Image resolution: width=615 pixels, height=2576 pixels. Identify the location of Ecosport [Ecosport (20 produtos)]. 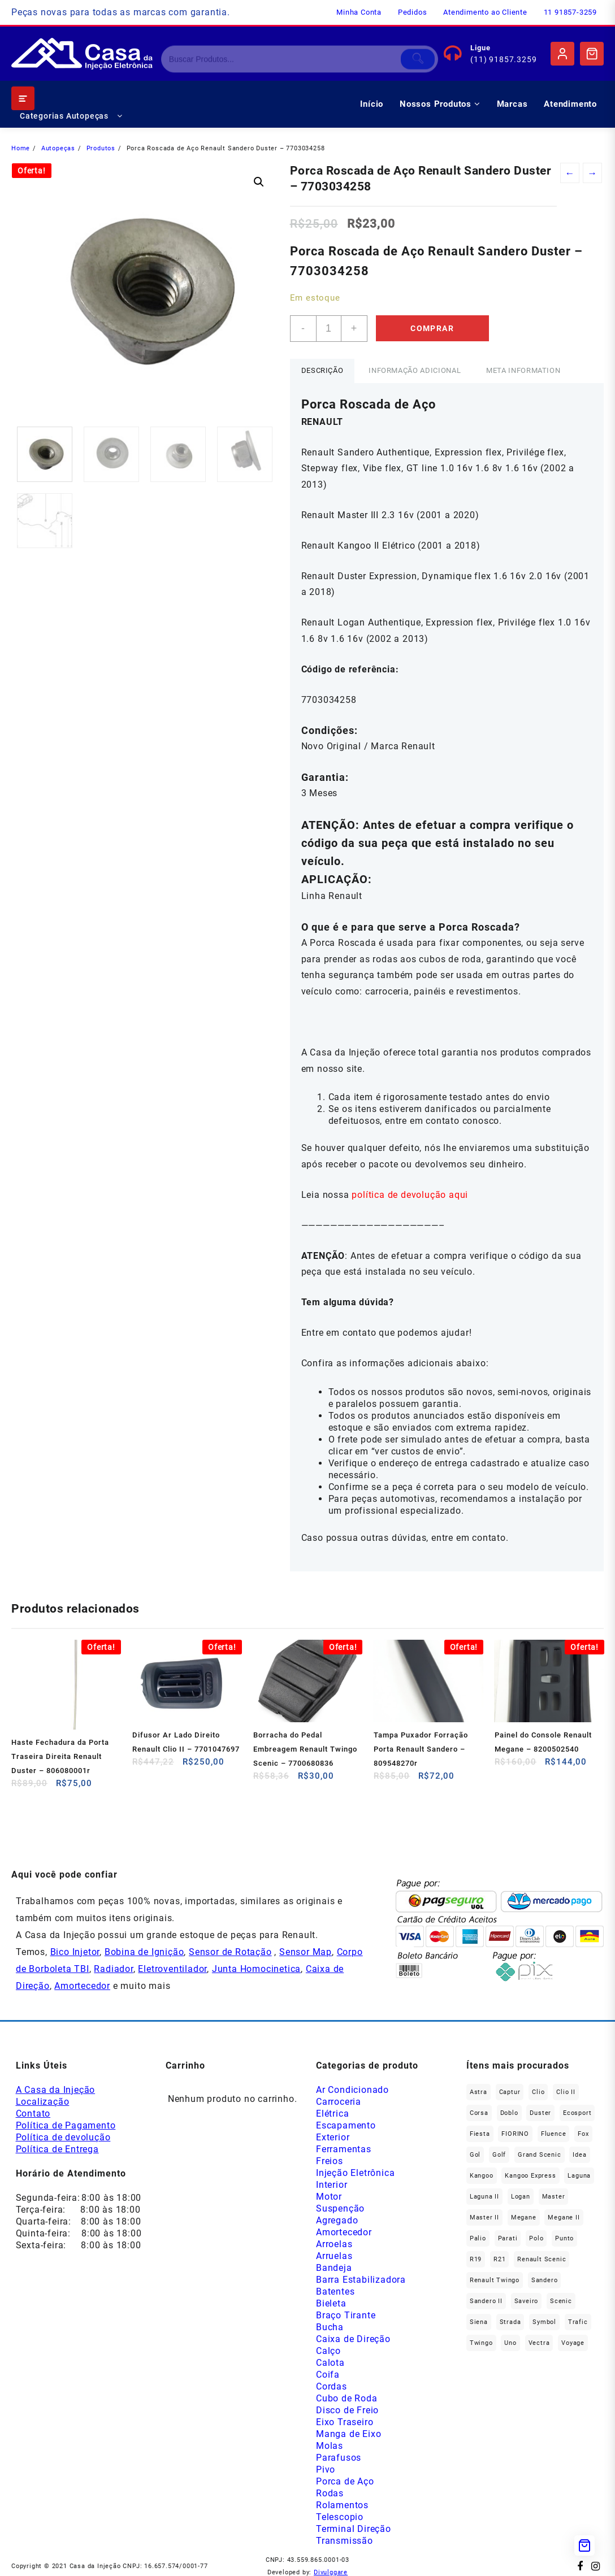
(577, 2113).